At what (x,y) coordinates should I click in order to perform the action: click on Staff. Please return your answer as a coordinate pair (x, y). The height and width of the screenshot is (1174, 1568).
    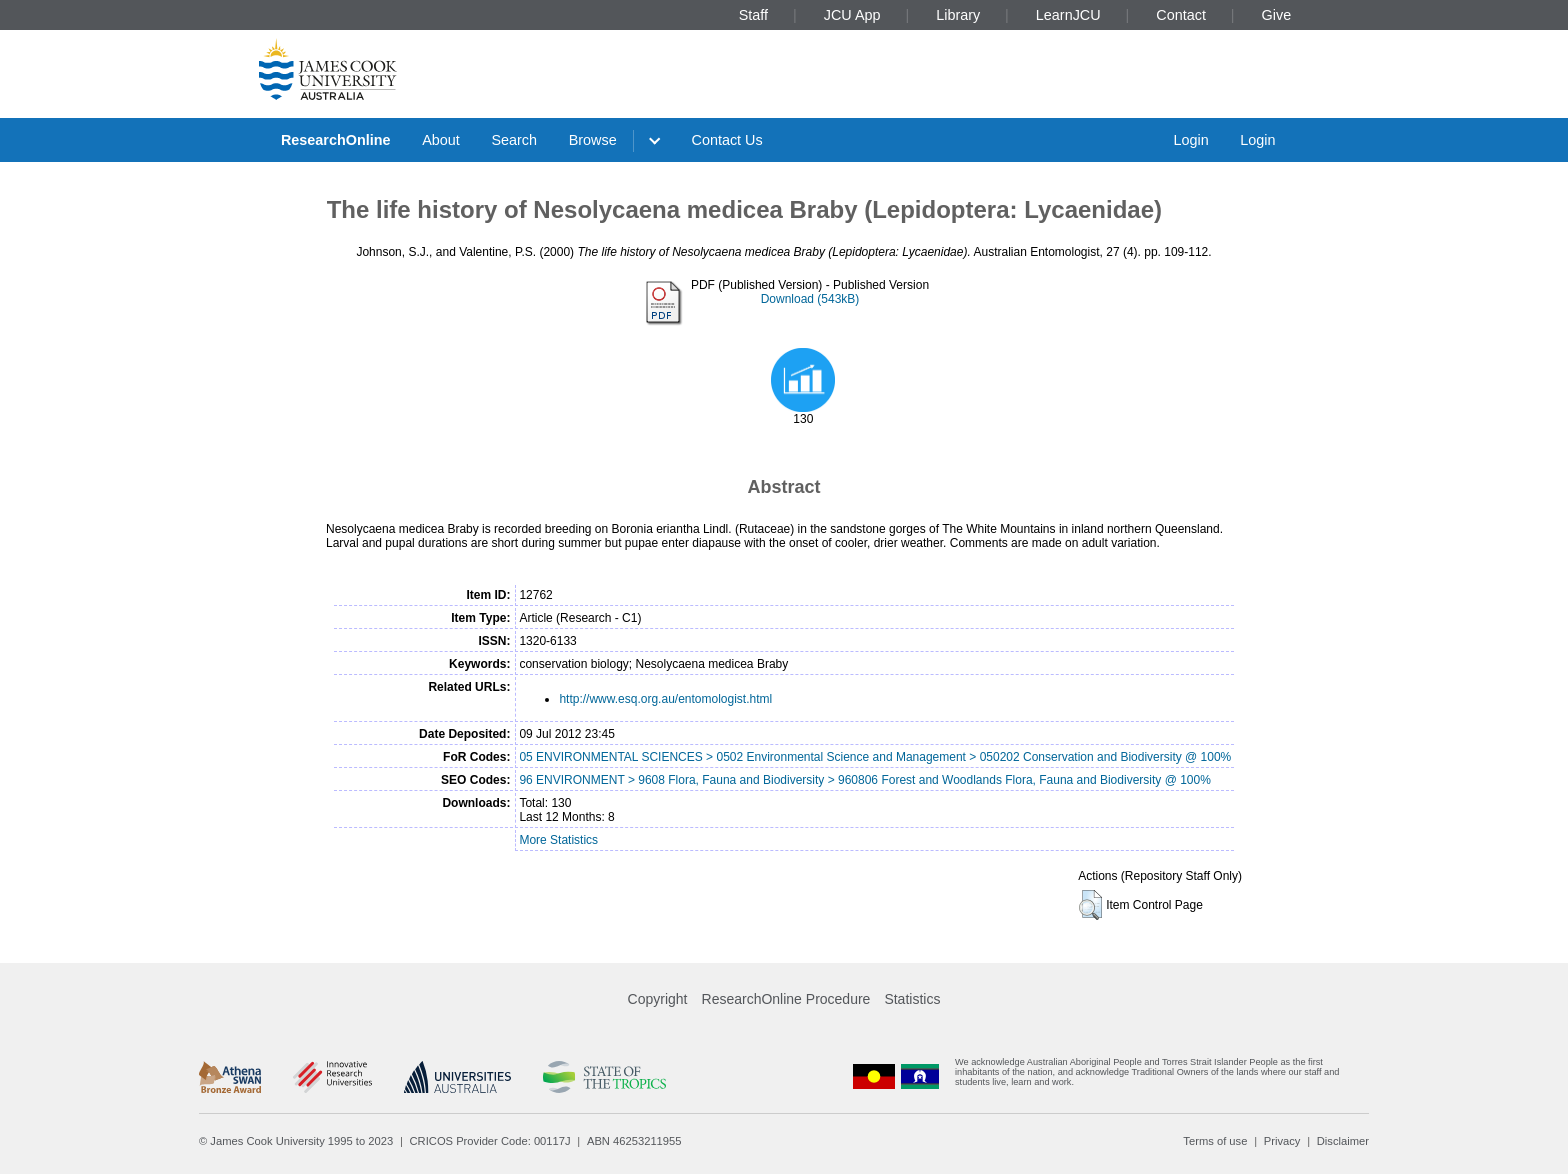
    Looking at the image, I should click on (753, 15).